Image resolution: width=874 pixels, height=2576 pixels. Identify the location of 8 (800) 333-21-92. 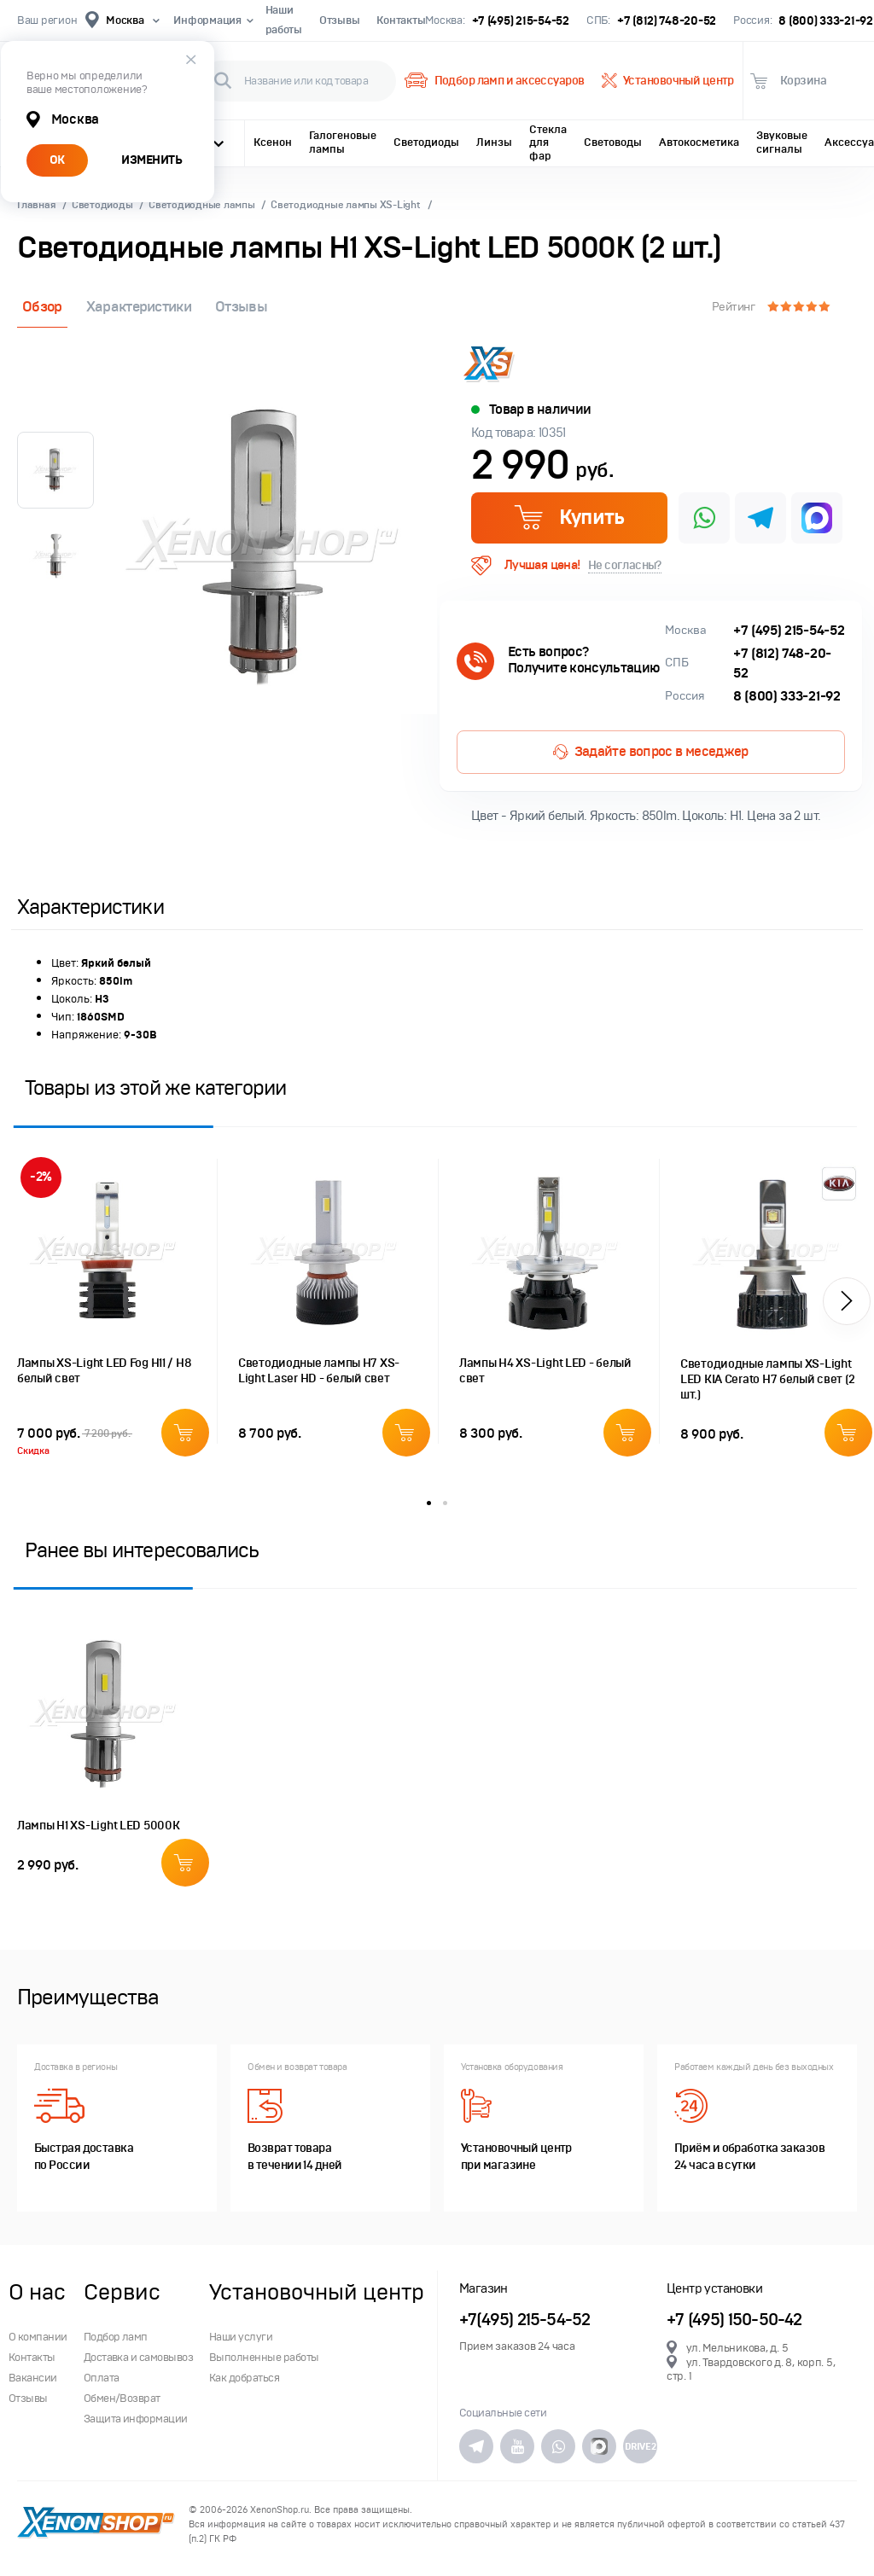
(825, 21).